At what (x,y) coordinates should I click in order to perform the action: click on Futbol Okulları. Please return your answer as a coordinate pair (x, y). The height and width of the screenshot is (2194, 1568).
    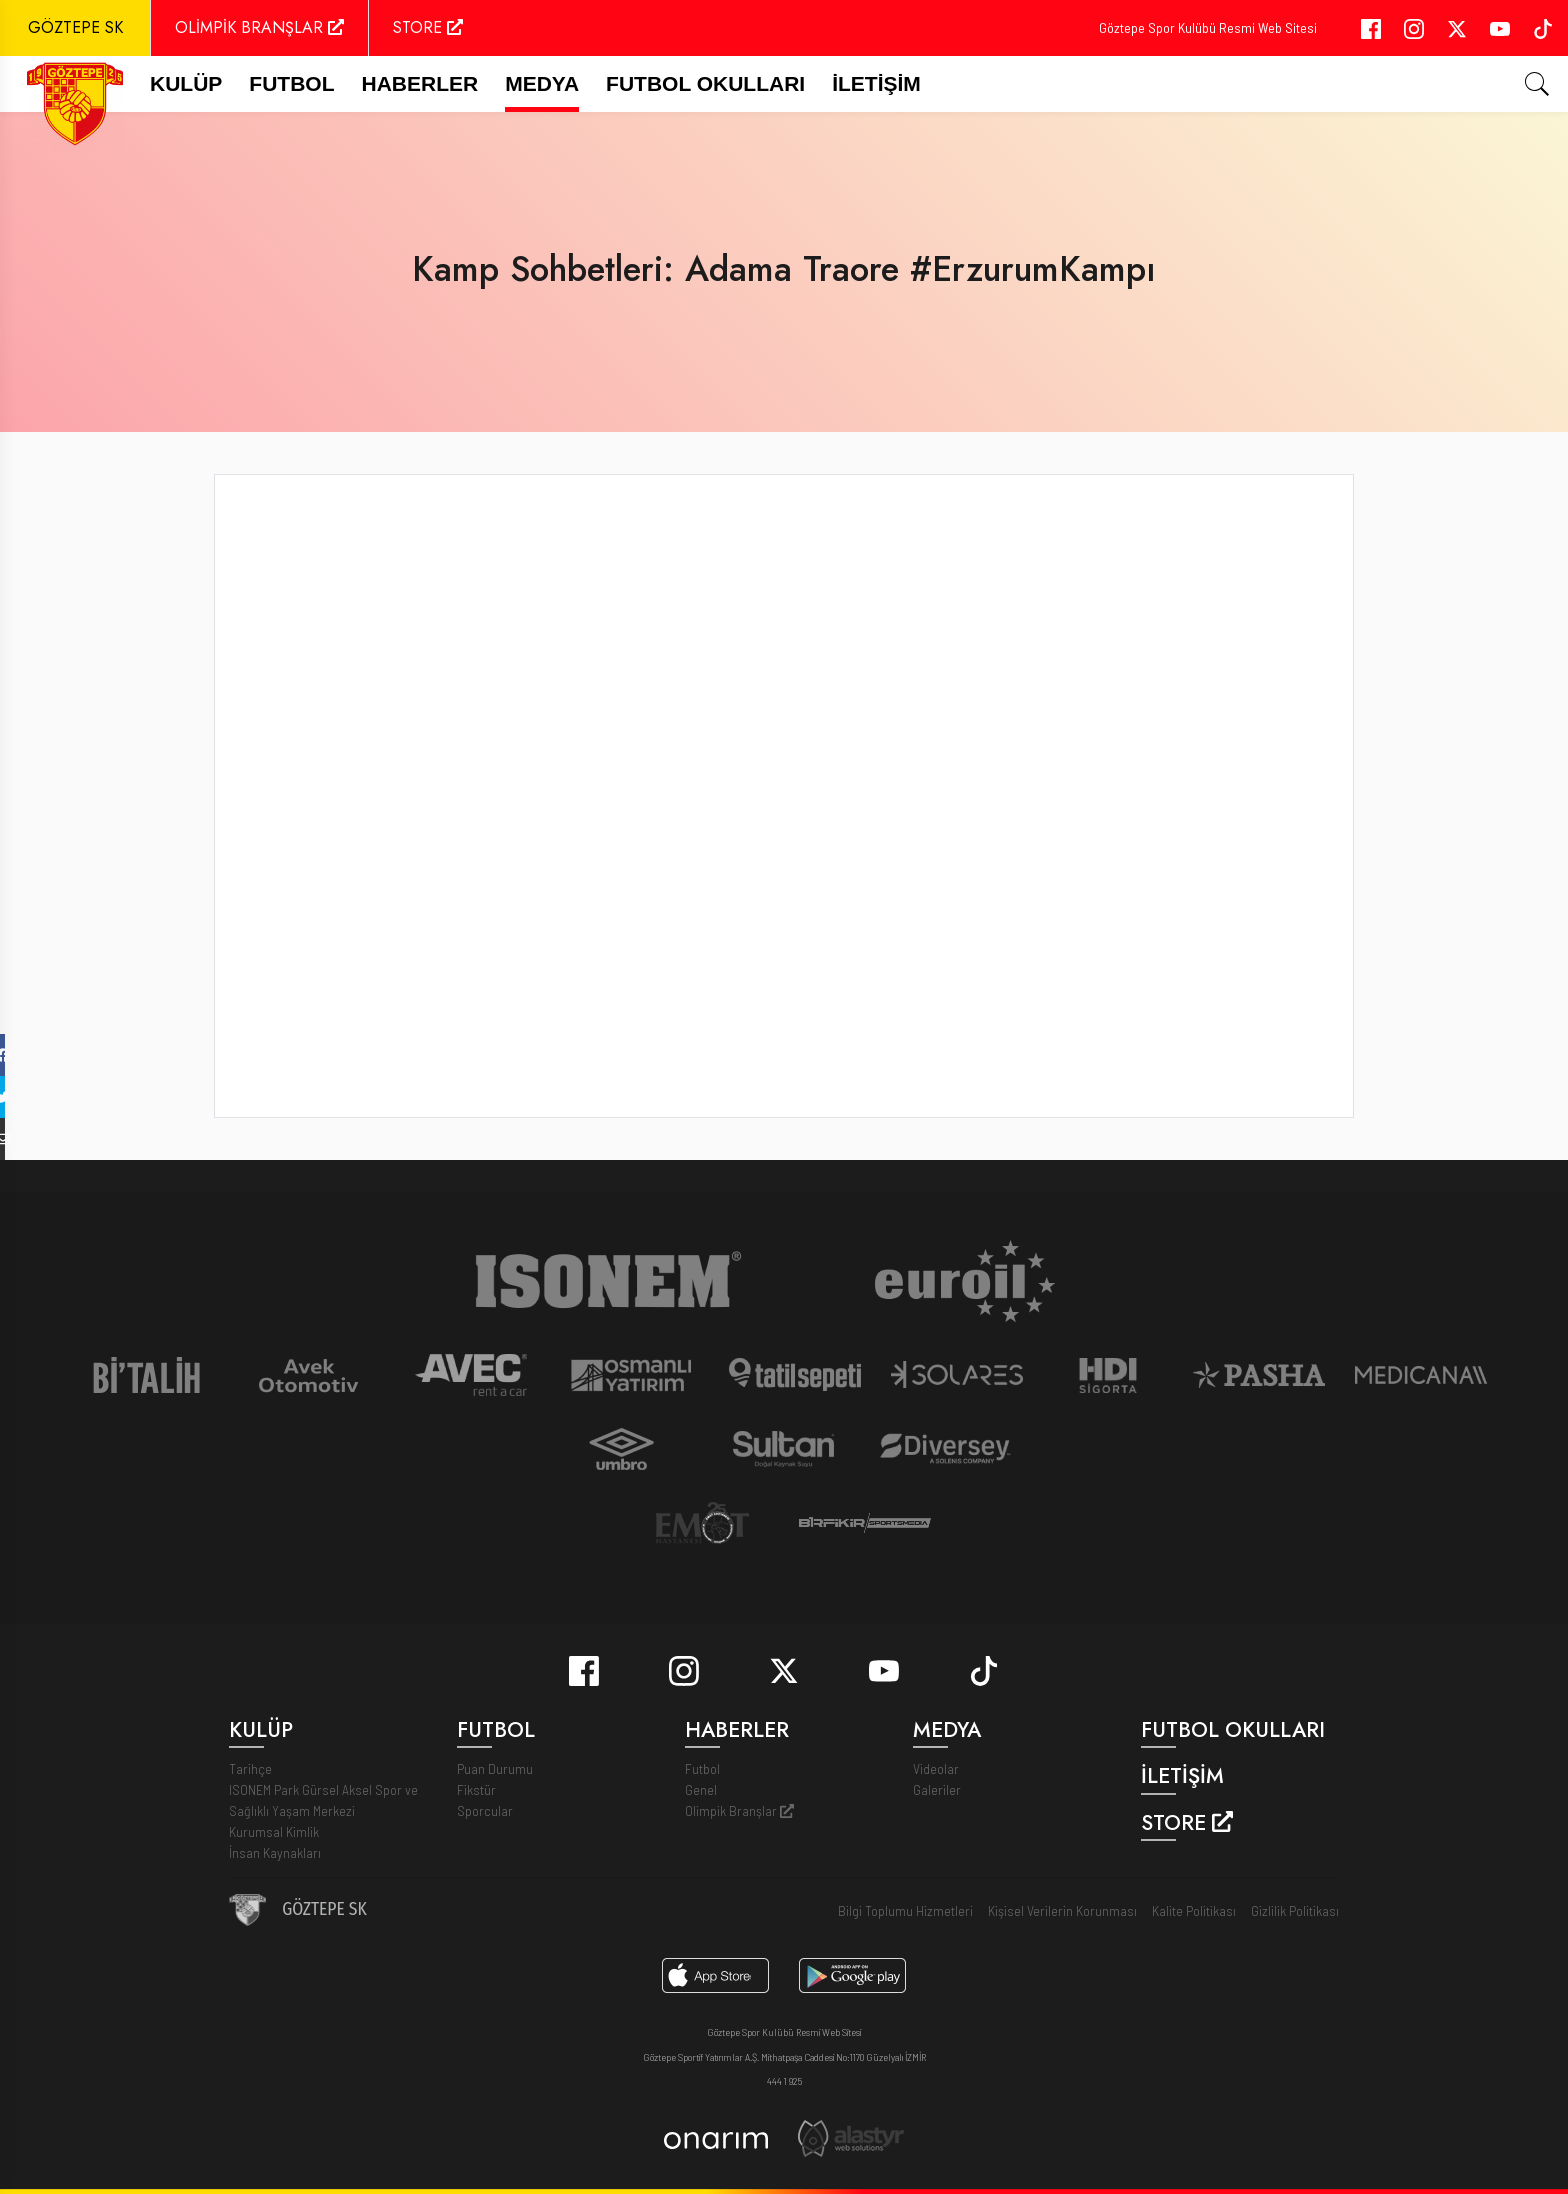
    Looking at the image, I should click on (705, 83).